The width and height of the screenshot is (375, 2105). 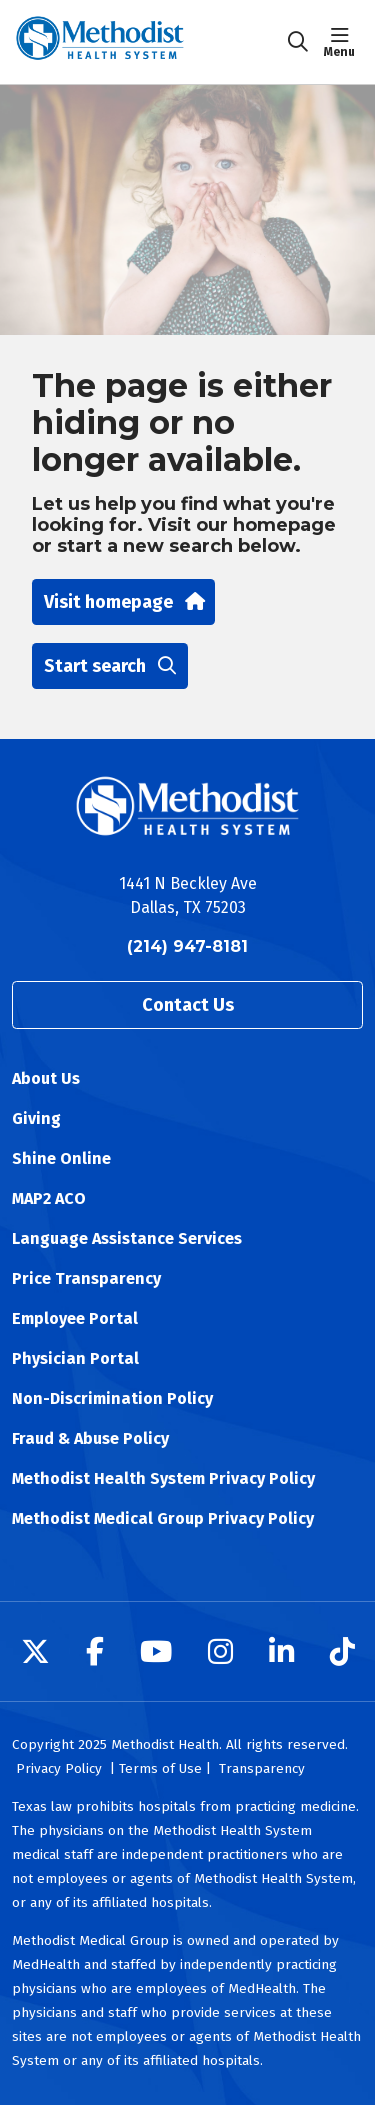 What do you see at coordinates (163, 1478) in the screenshot?
I see `Methodist Health System Privacy Policy` at bounding box center [163, 1478].